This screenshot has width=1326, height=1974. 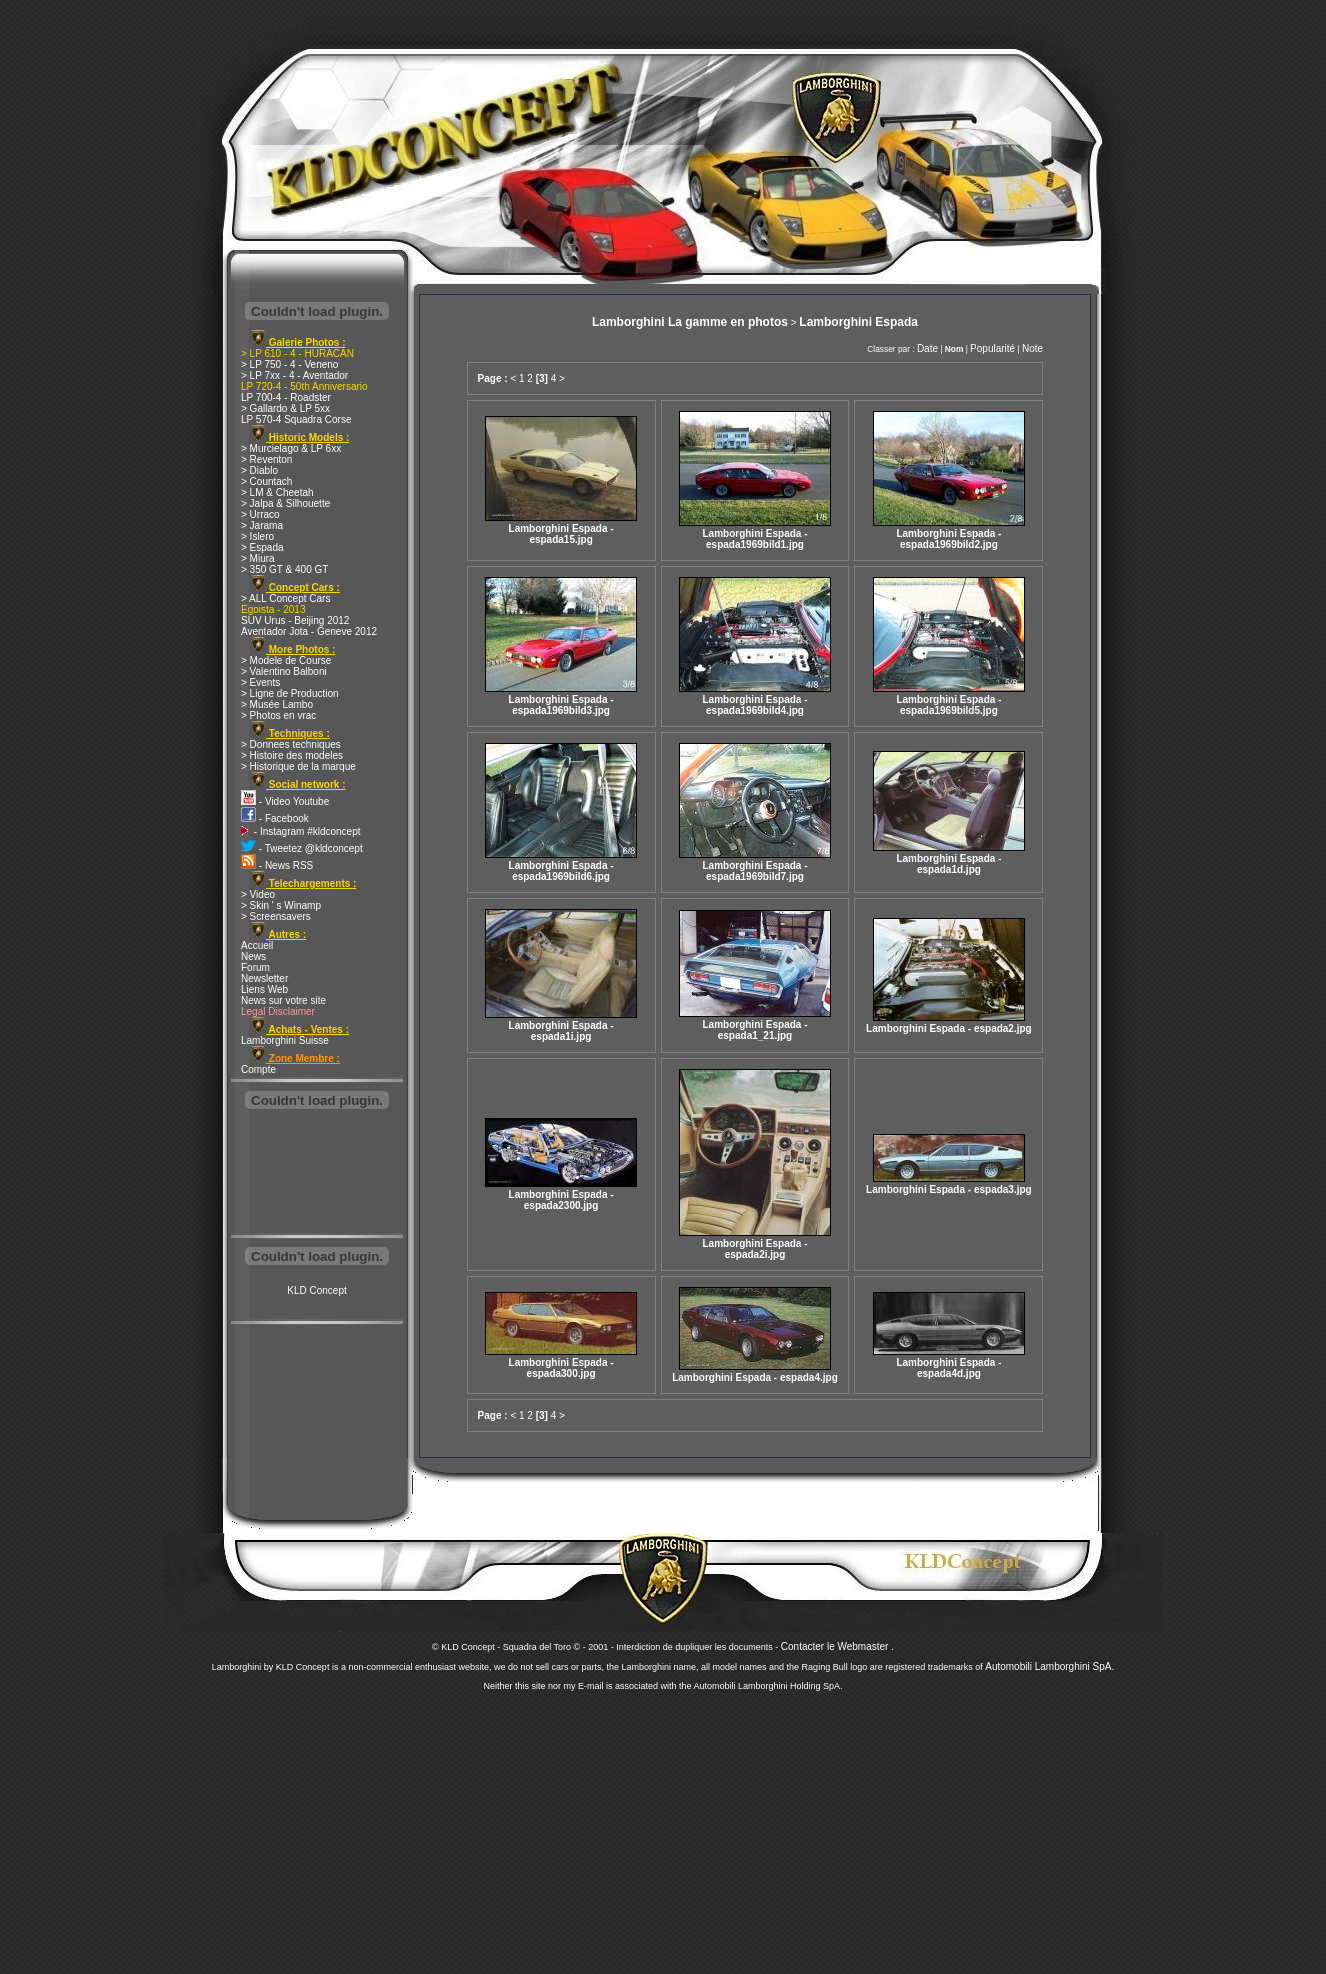 I want to click on Popularité, so click(x=992, y=348).